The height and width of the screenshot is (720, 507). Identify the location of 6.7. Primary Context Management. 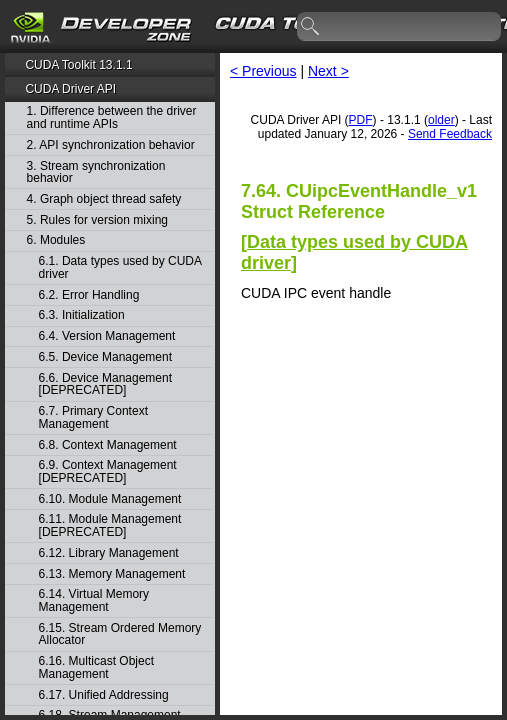
(93, 417).